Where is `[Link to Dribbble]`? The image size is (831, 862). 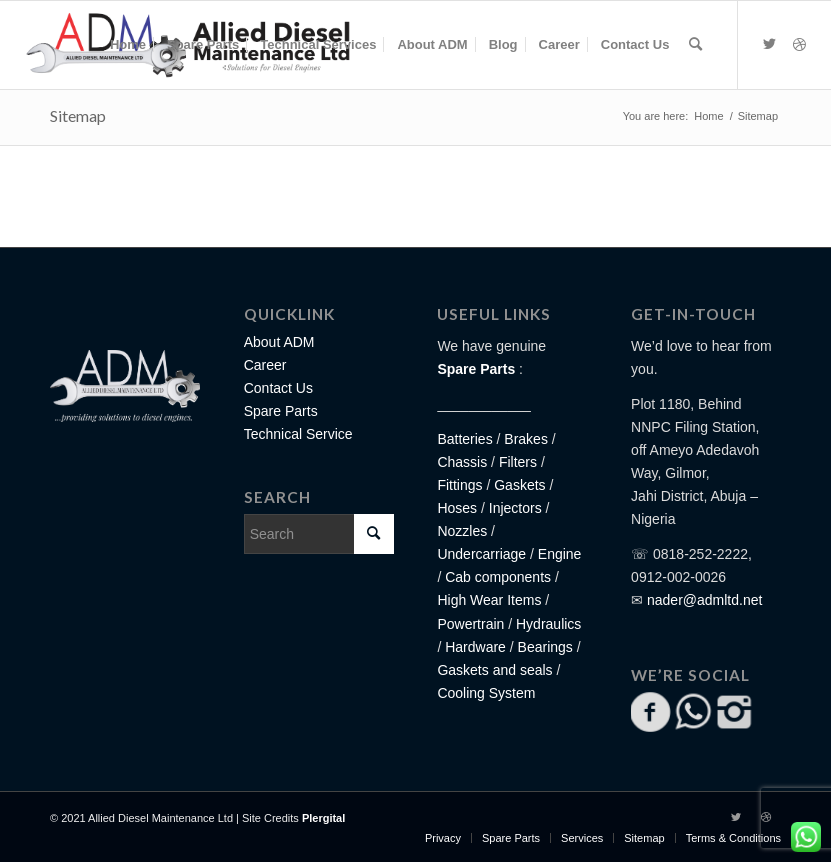
[Link to Dribbble] is located at coordinates (799, 44).